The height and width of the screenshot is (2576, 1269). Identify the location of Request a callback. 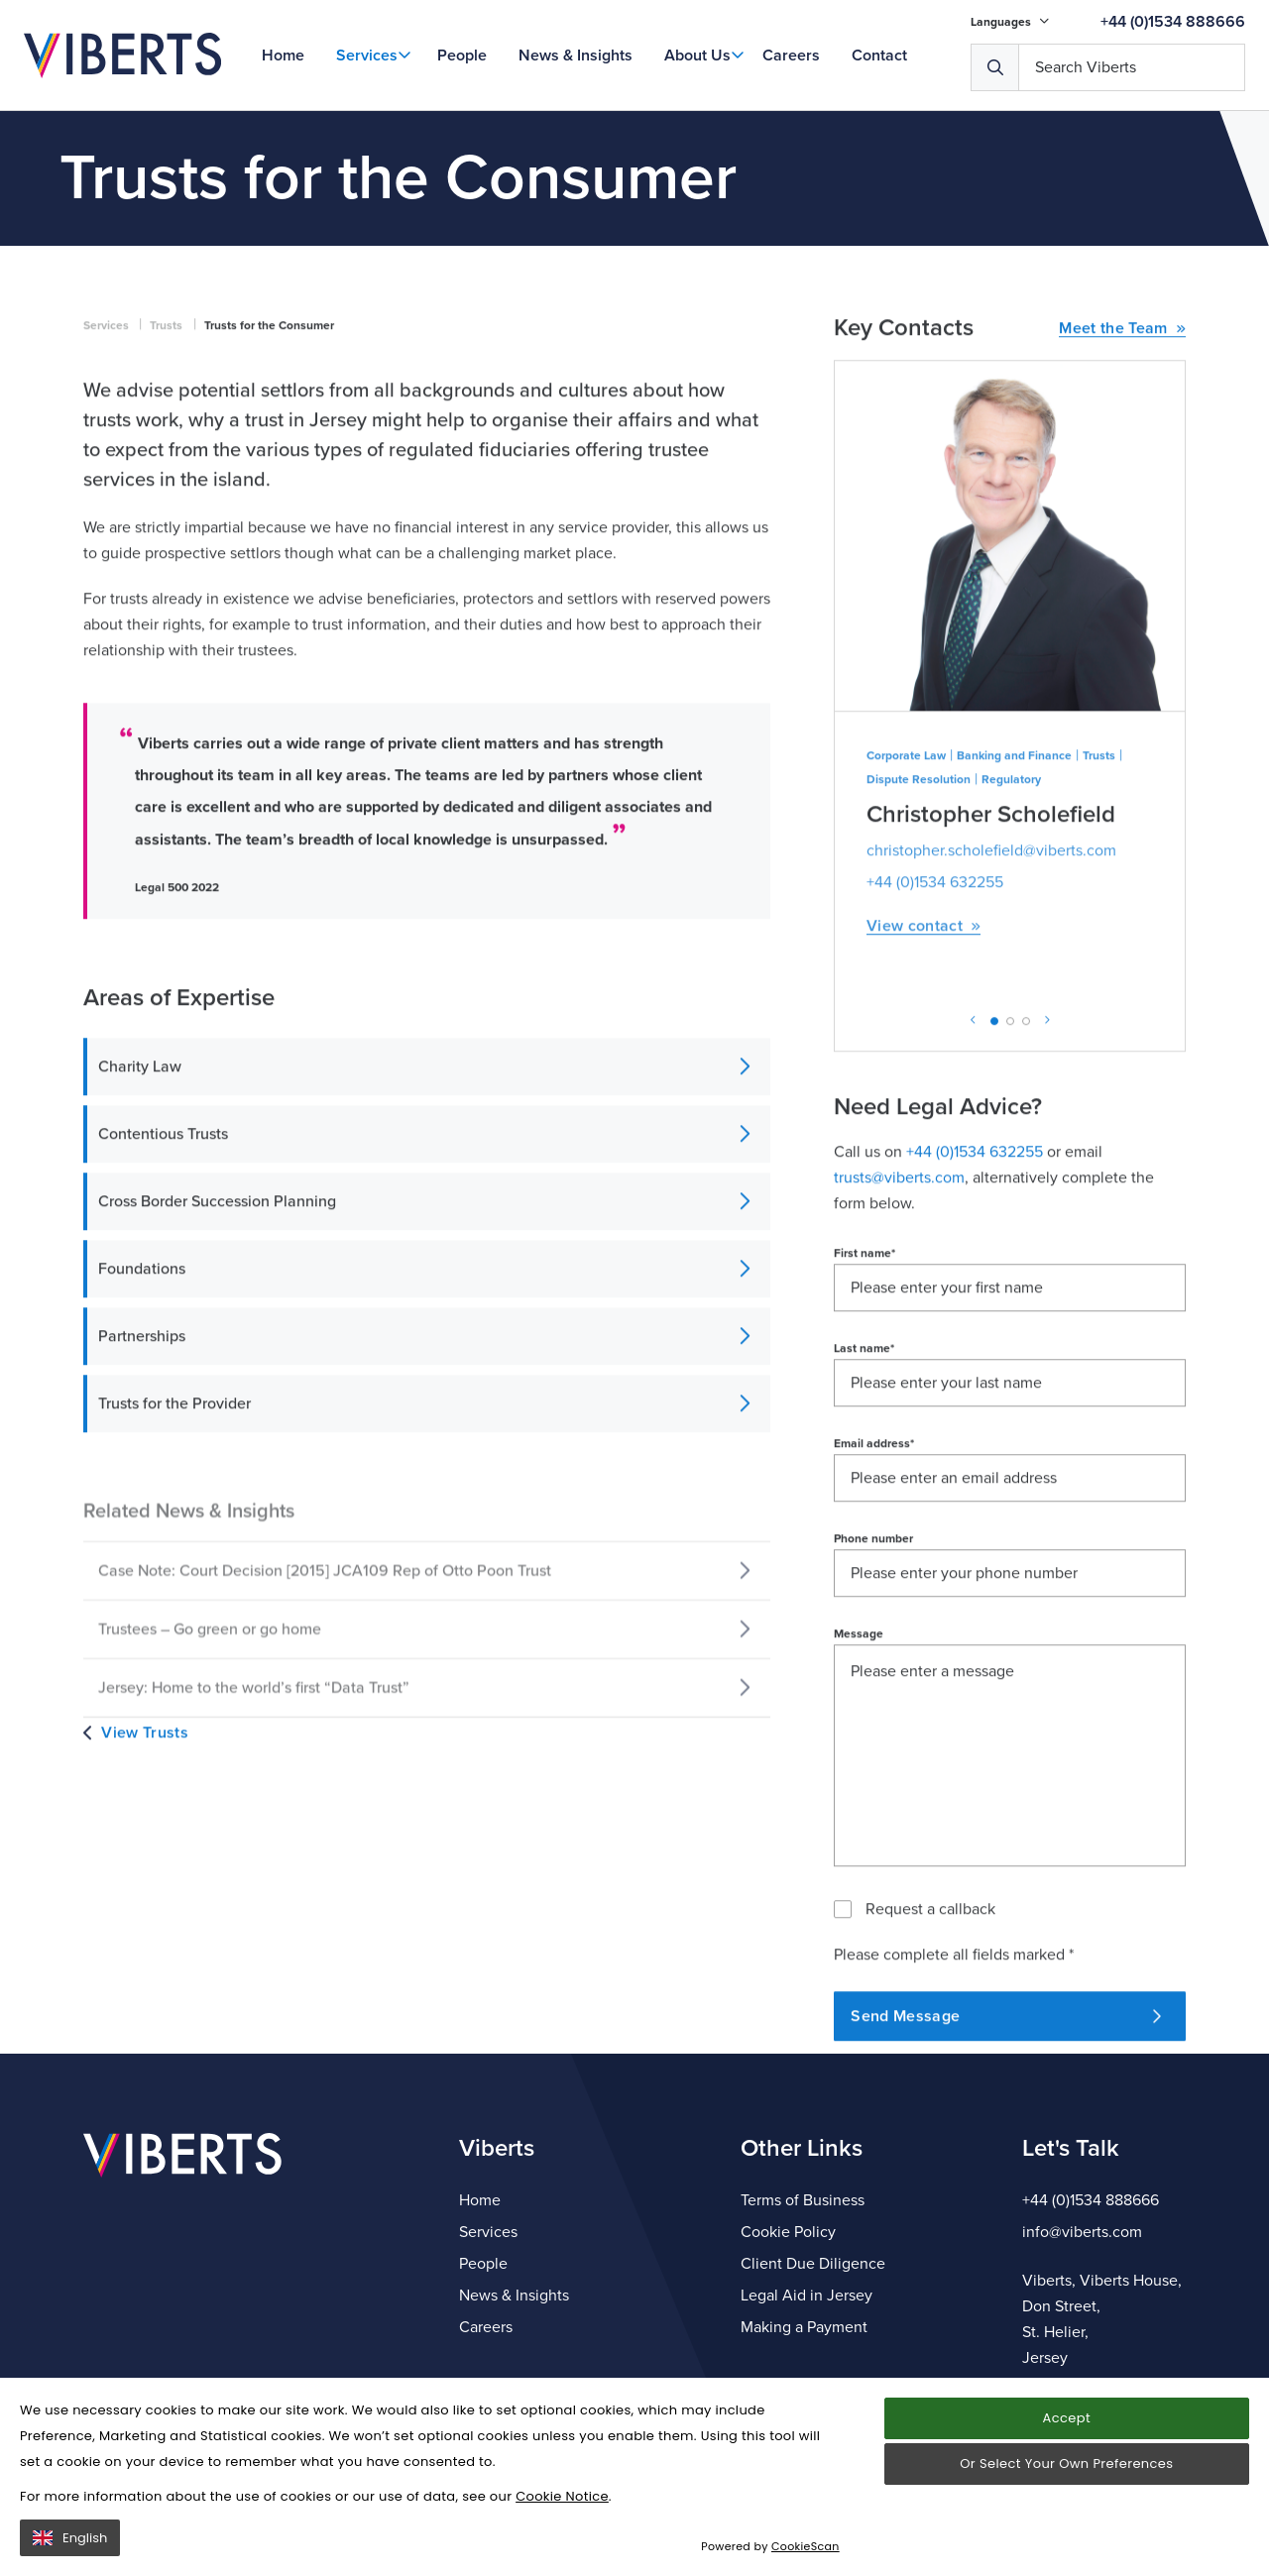
(930, 2077).